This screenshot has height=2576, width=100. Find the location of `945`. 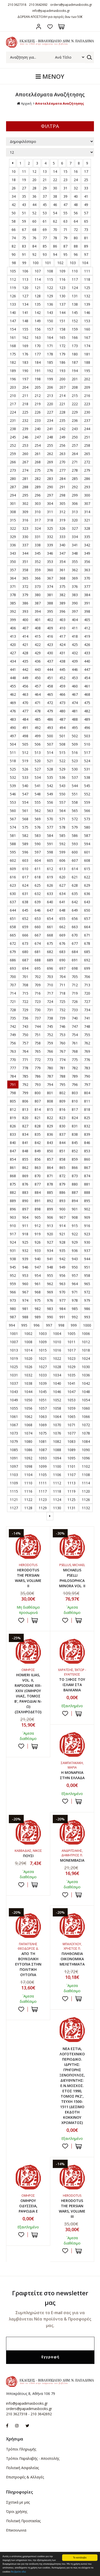

945 is located at coordinates (13, 1267).